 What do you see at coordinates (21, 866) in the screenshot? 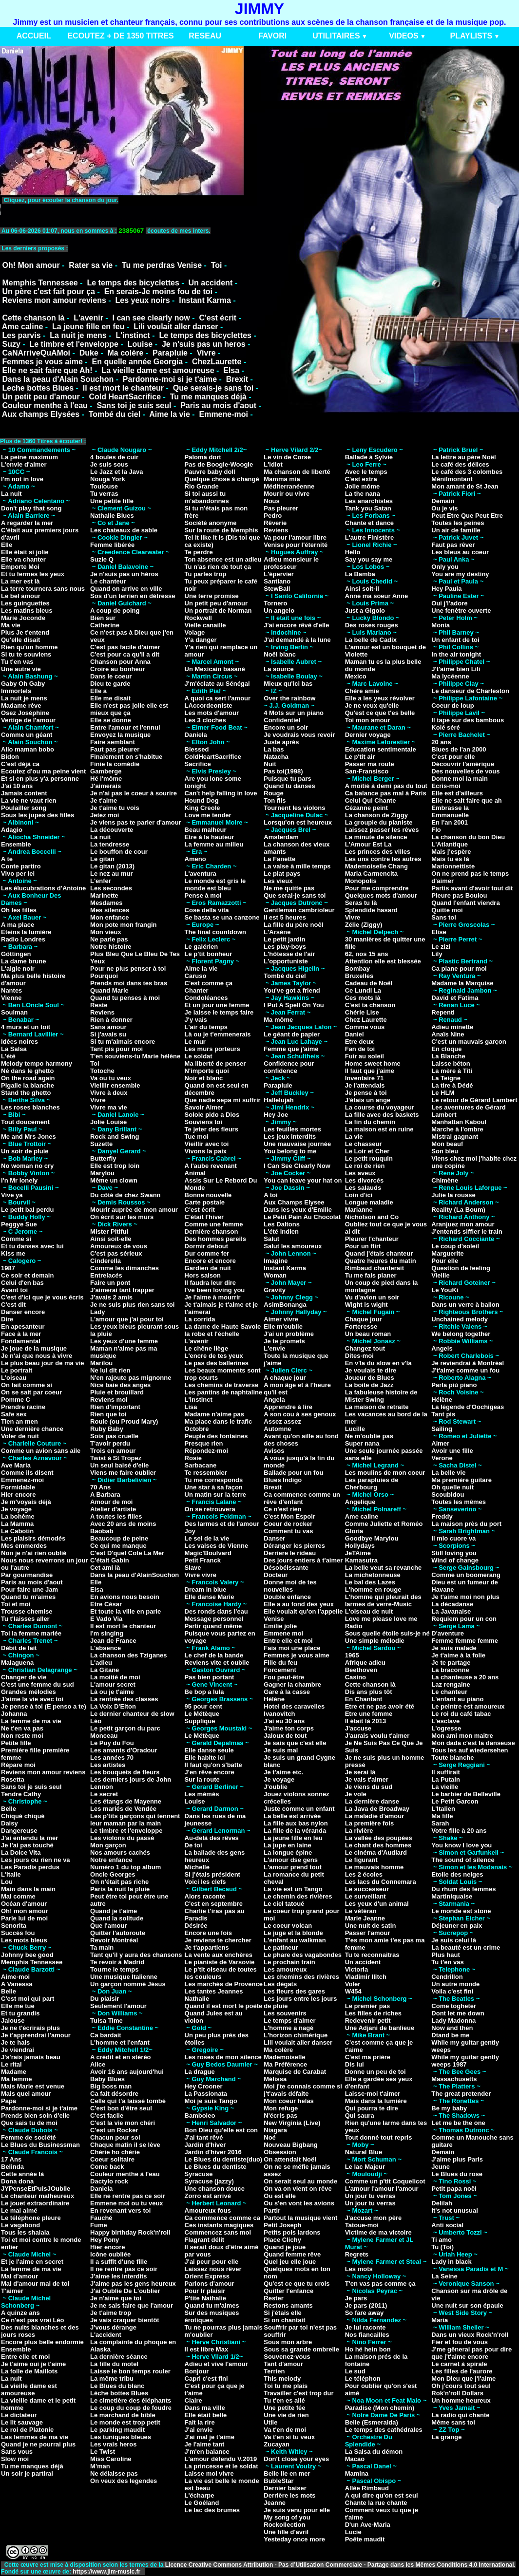
I see `Conte partiro` at bounding box center [21, 866].